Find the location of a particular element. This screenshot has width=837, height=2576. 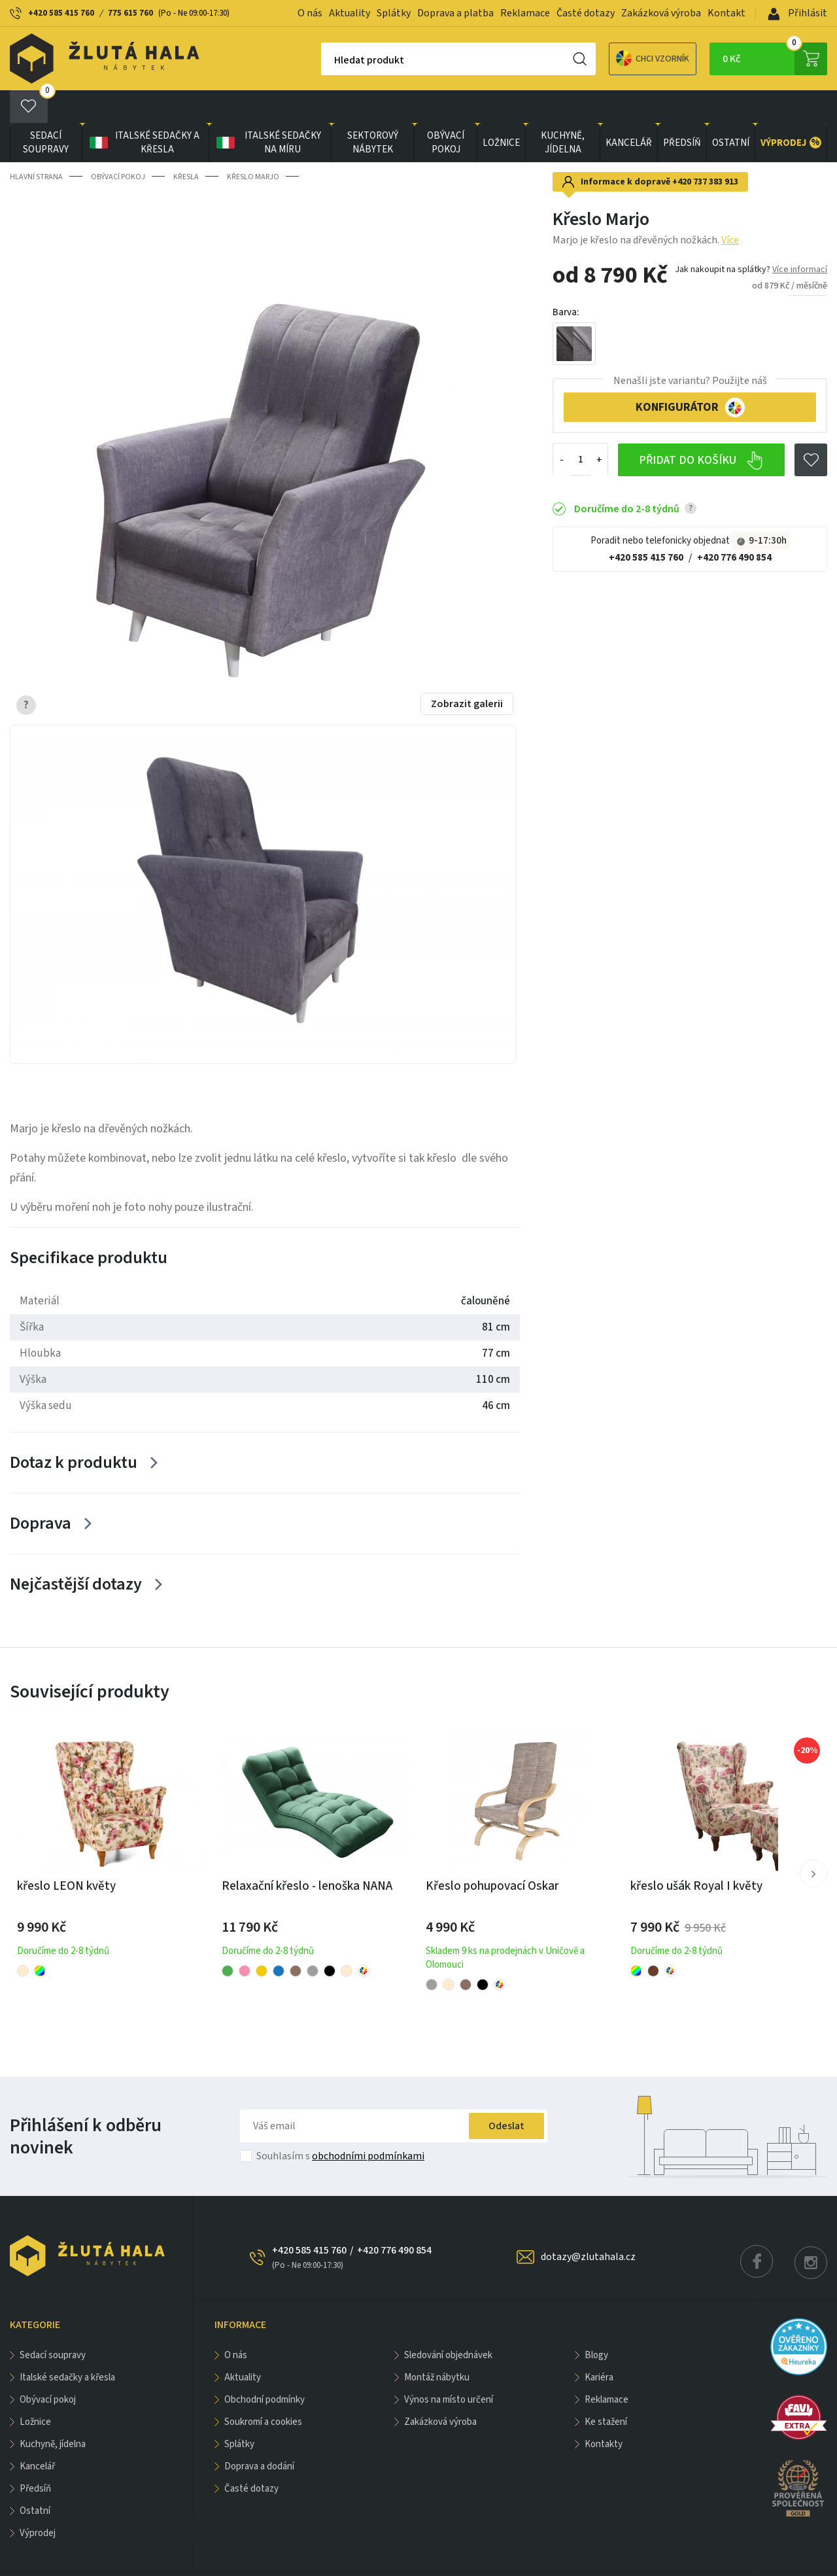

Splátky is located at coordinates (394, 13).